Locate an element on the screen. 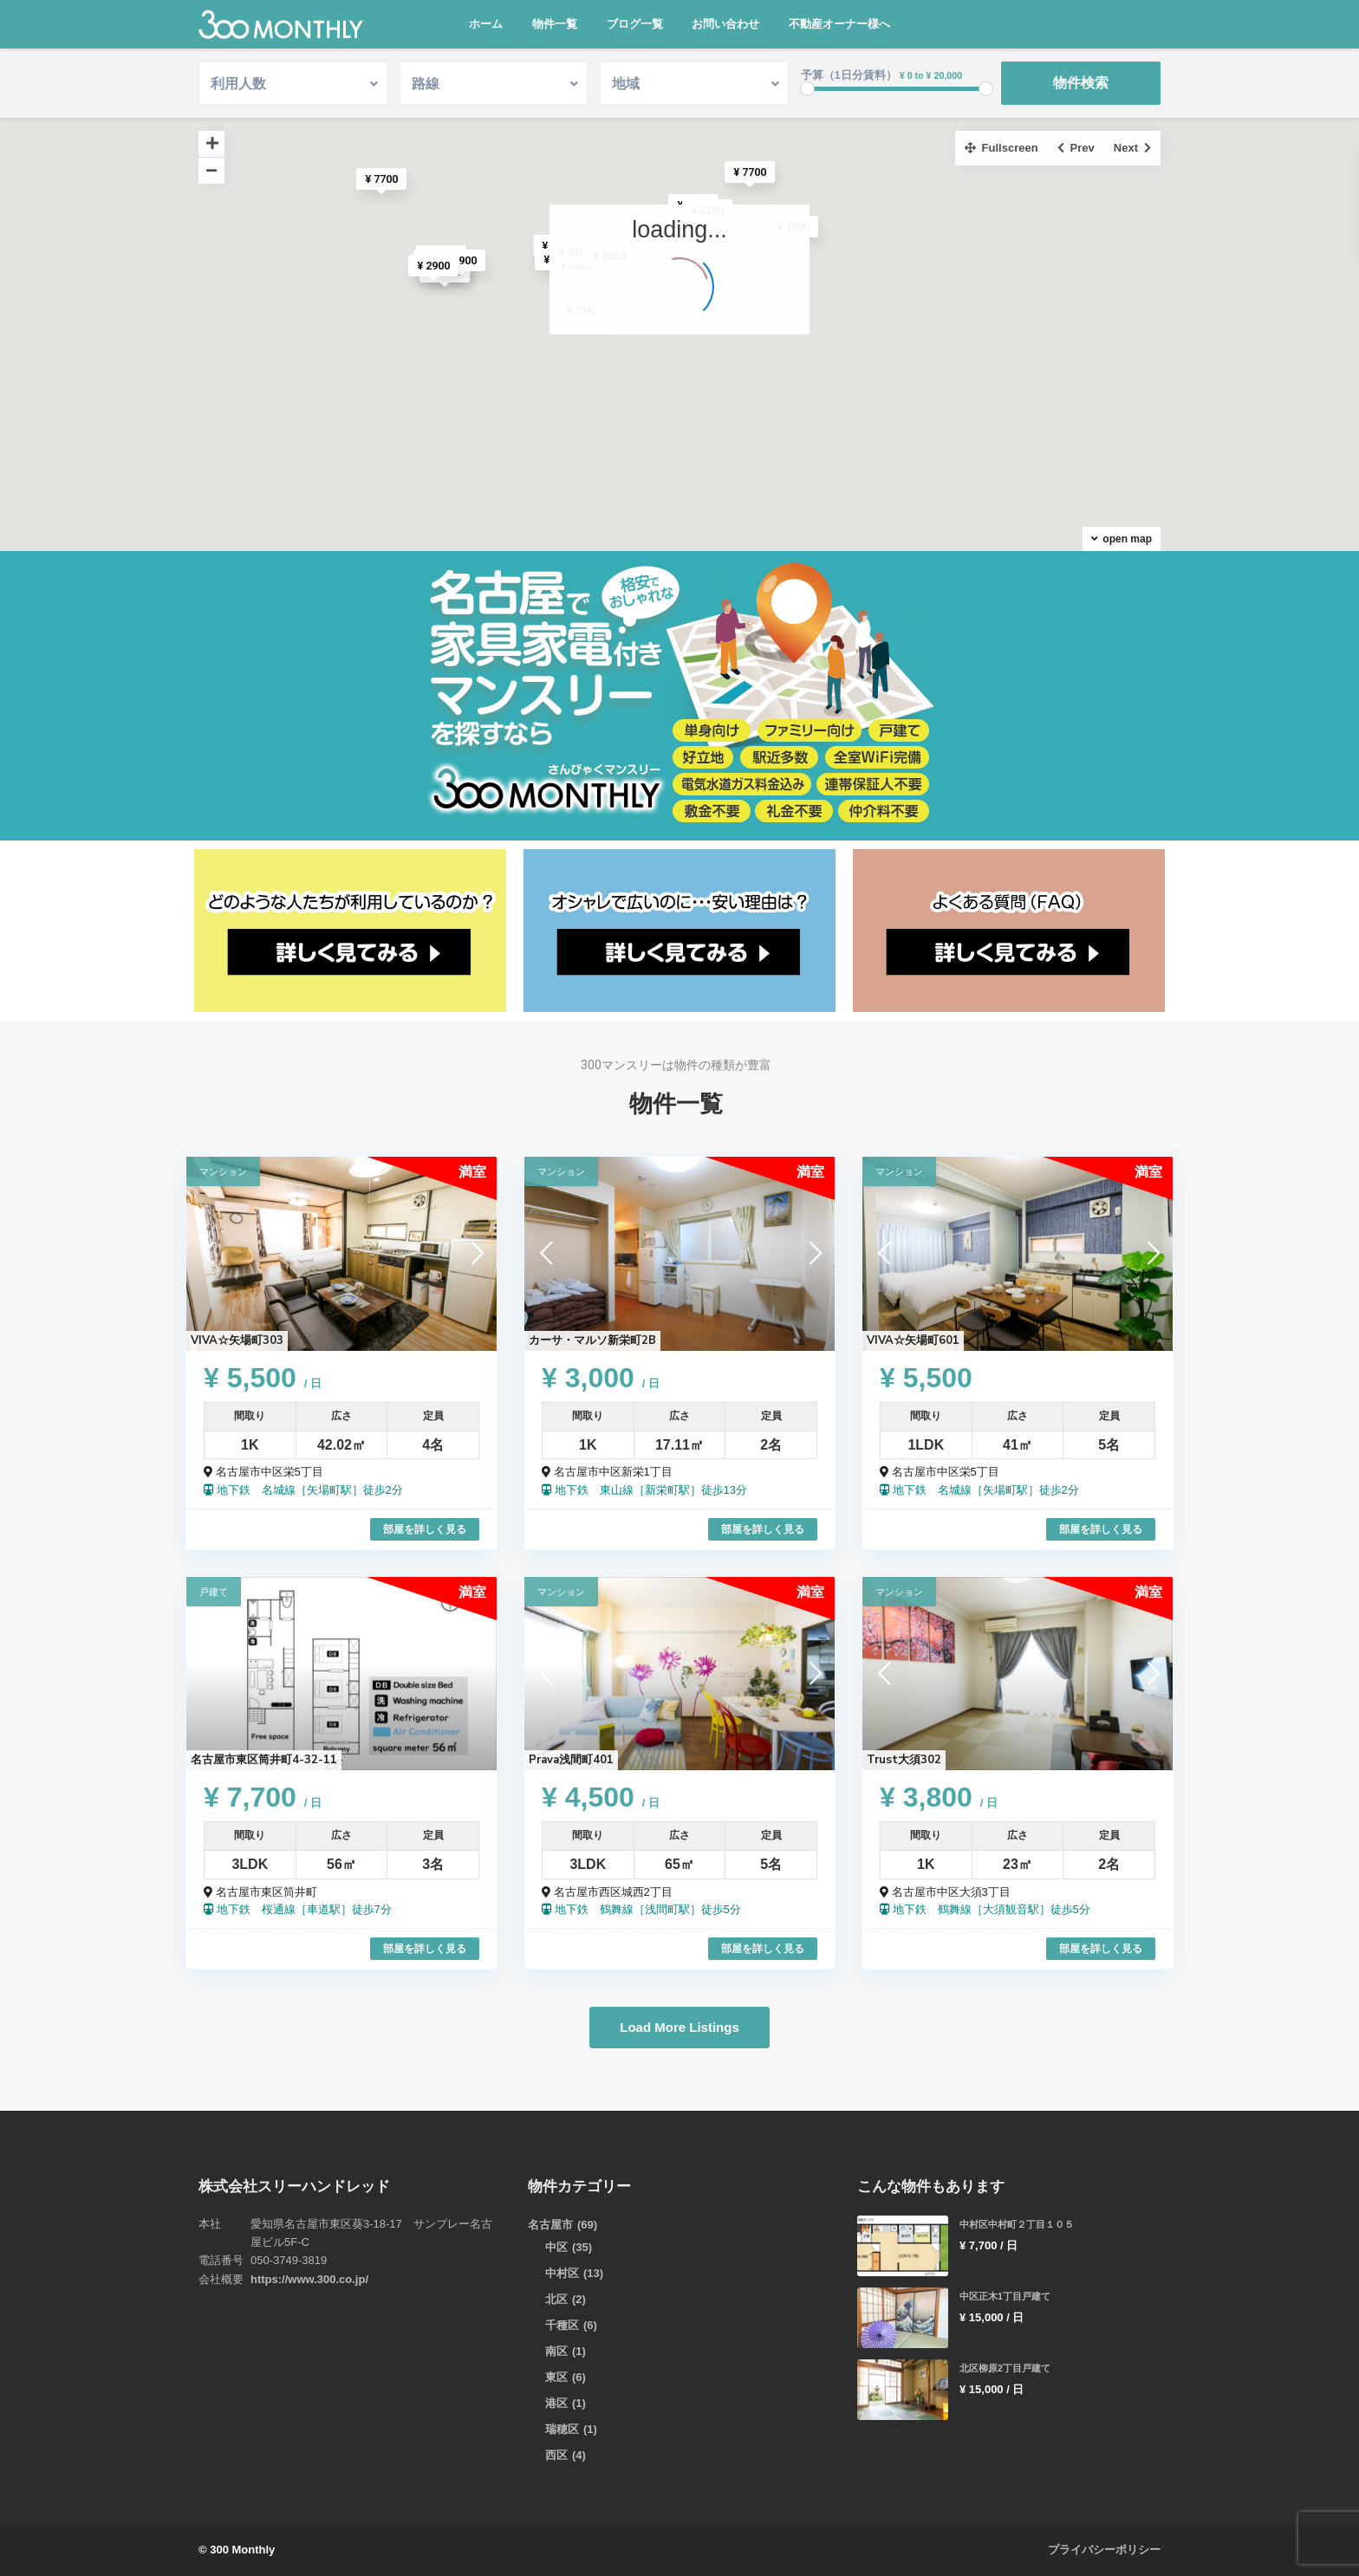  不動産オーナー様へ is located at coordinates (839, 23).